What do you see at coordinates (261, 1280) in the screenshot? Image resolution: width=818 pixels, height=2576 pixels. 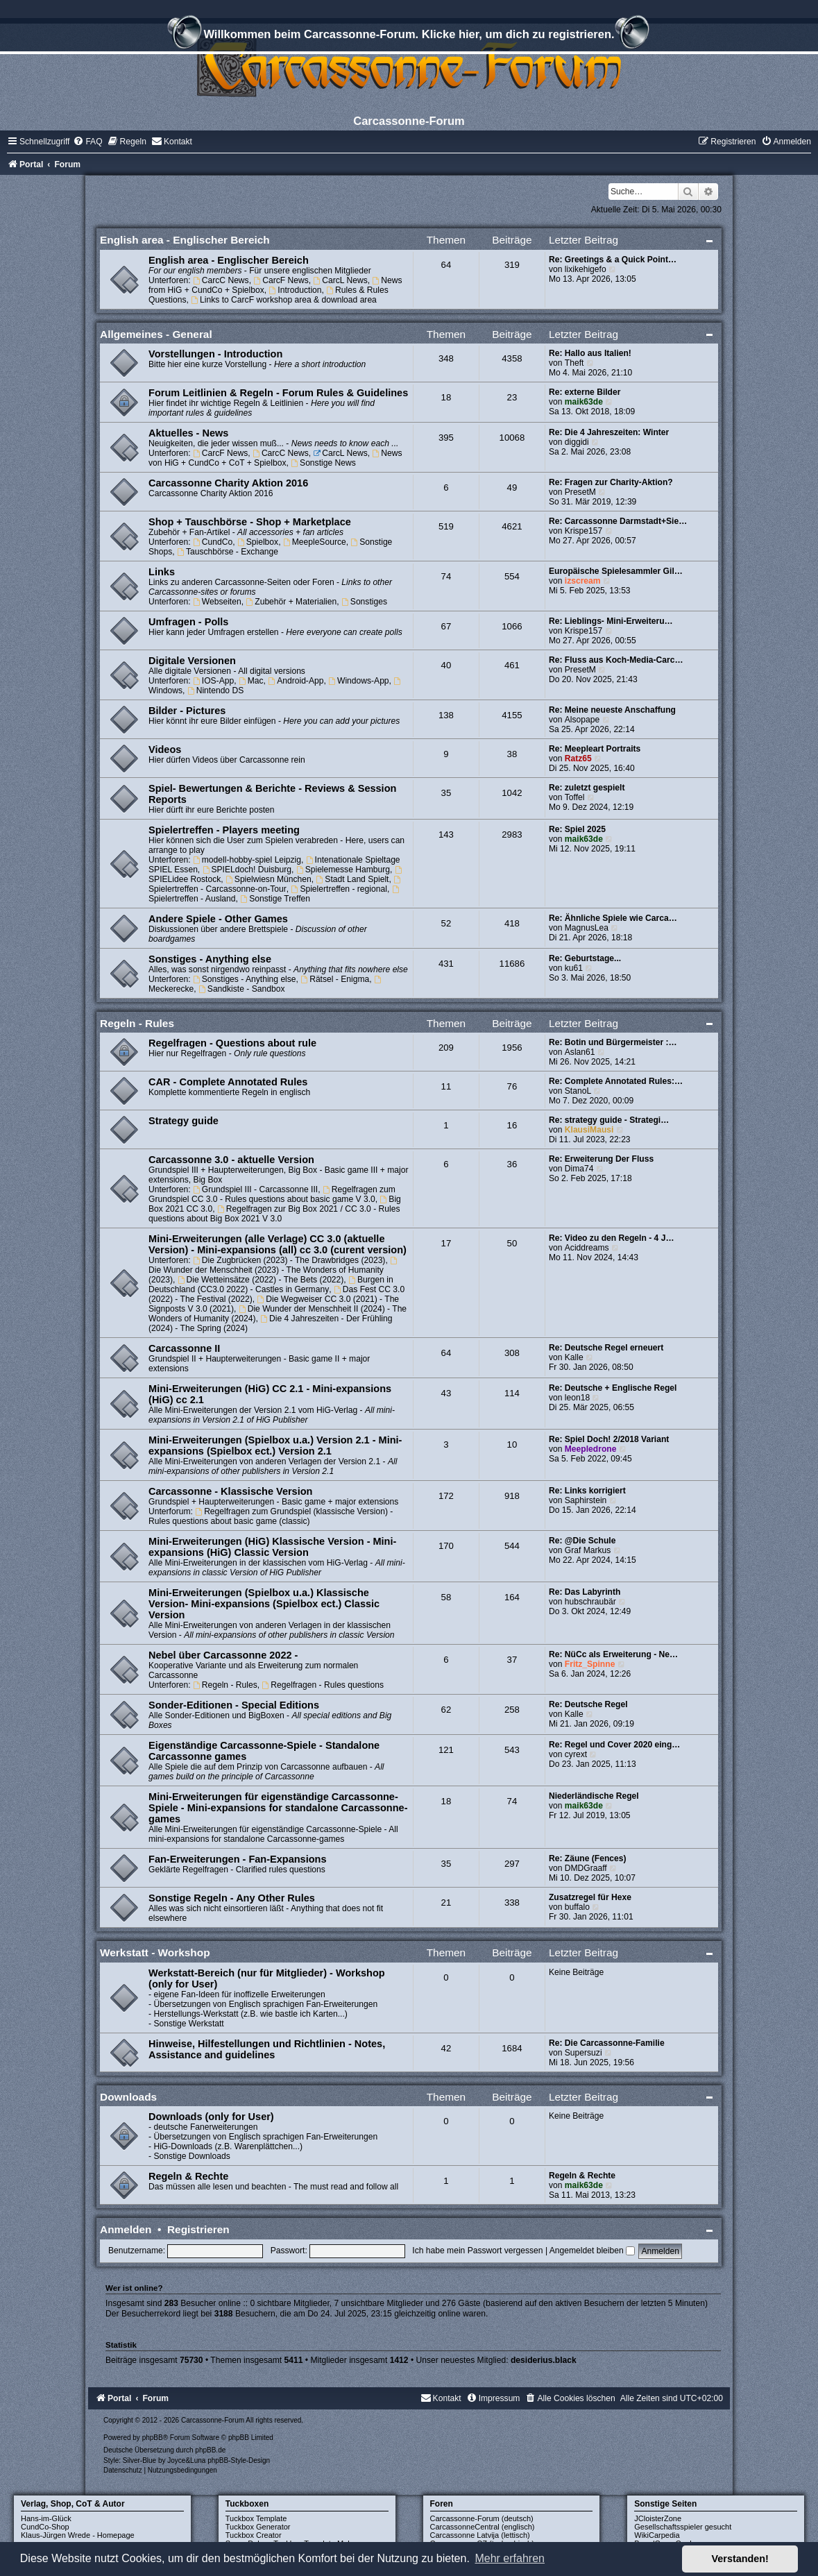 I see `Die Wetteinsätze (2022) - The Bets (2022)` at bounding box center [261, 1280].